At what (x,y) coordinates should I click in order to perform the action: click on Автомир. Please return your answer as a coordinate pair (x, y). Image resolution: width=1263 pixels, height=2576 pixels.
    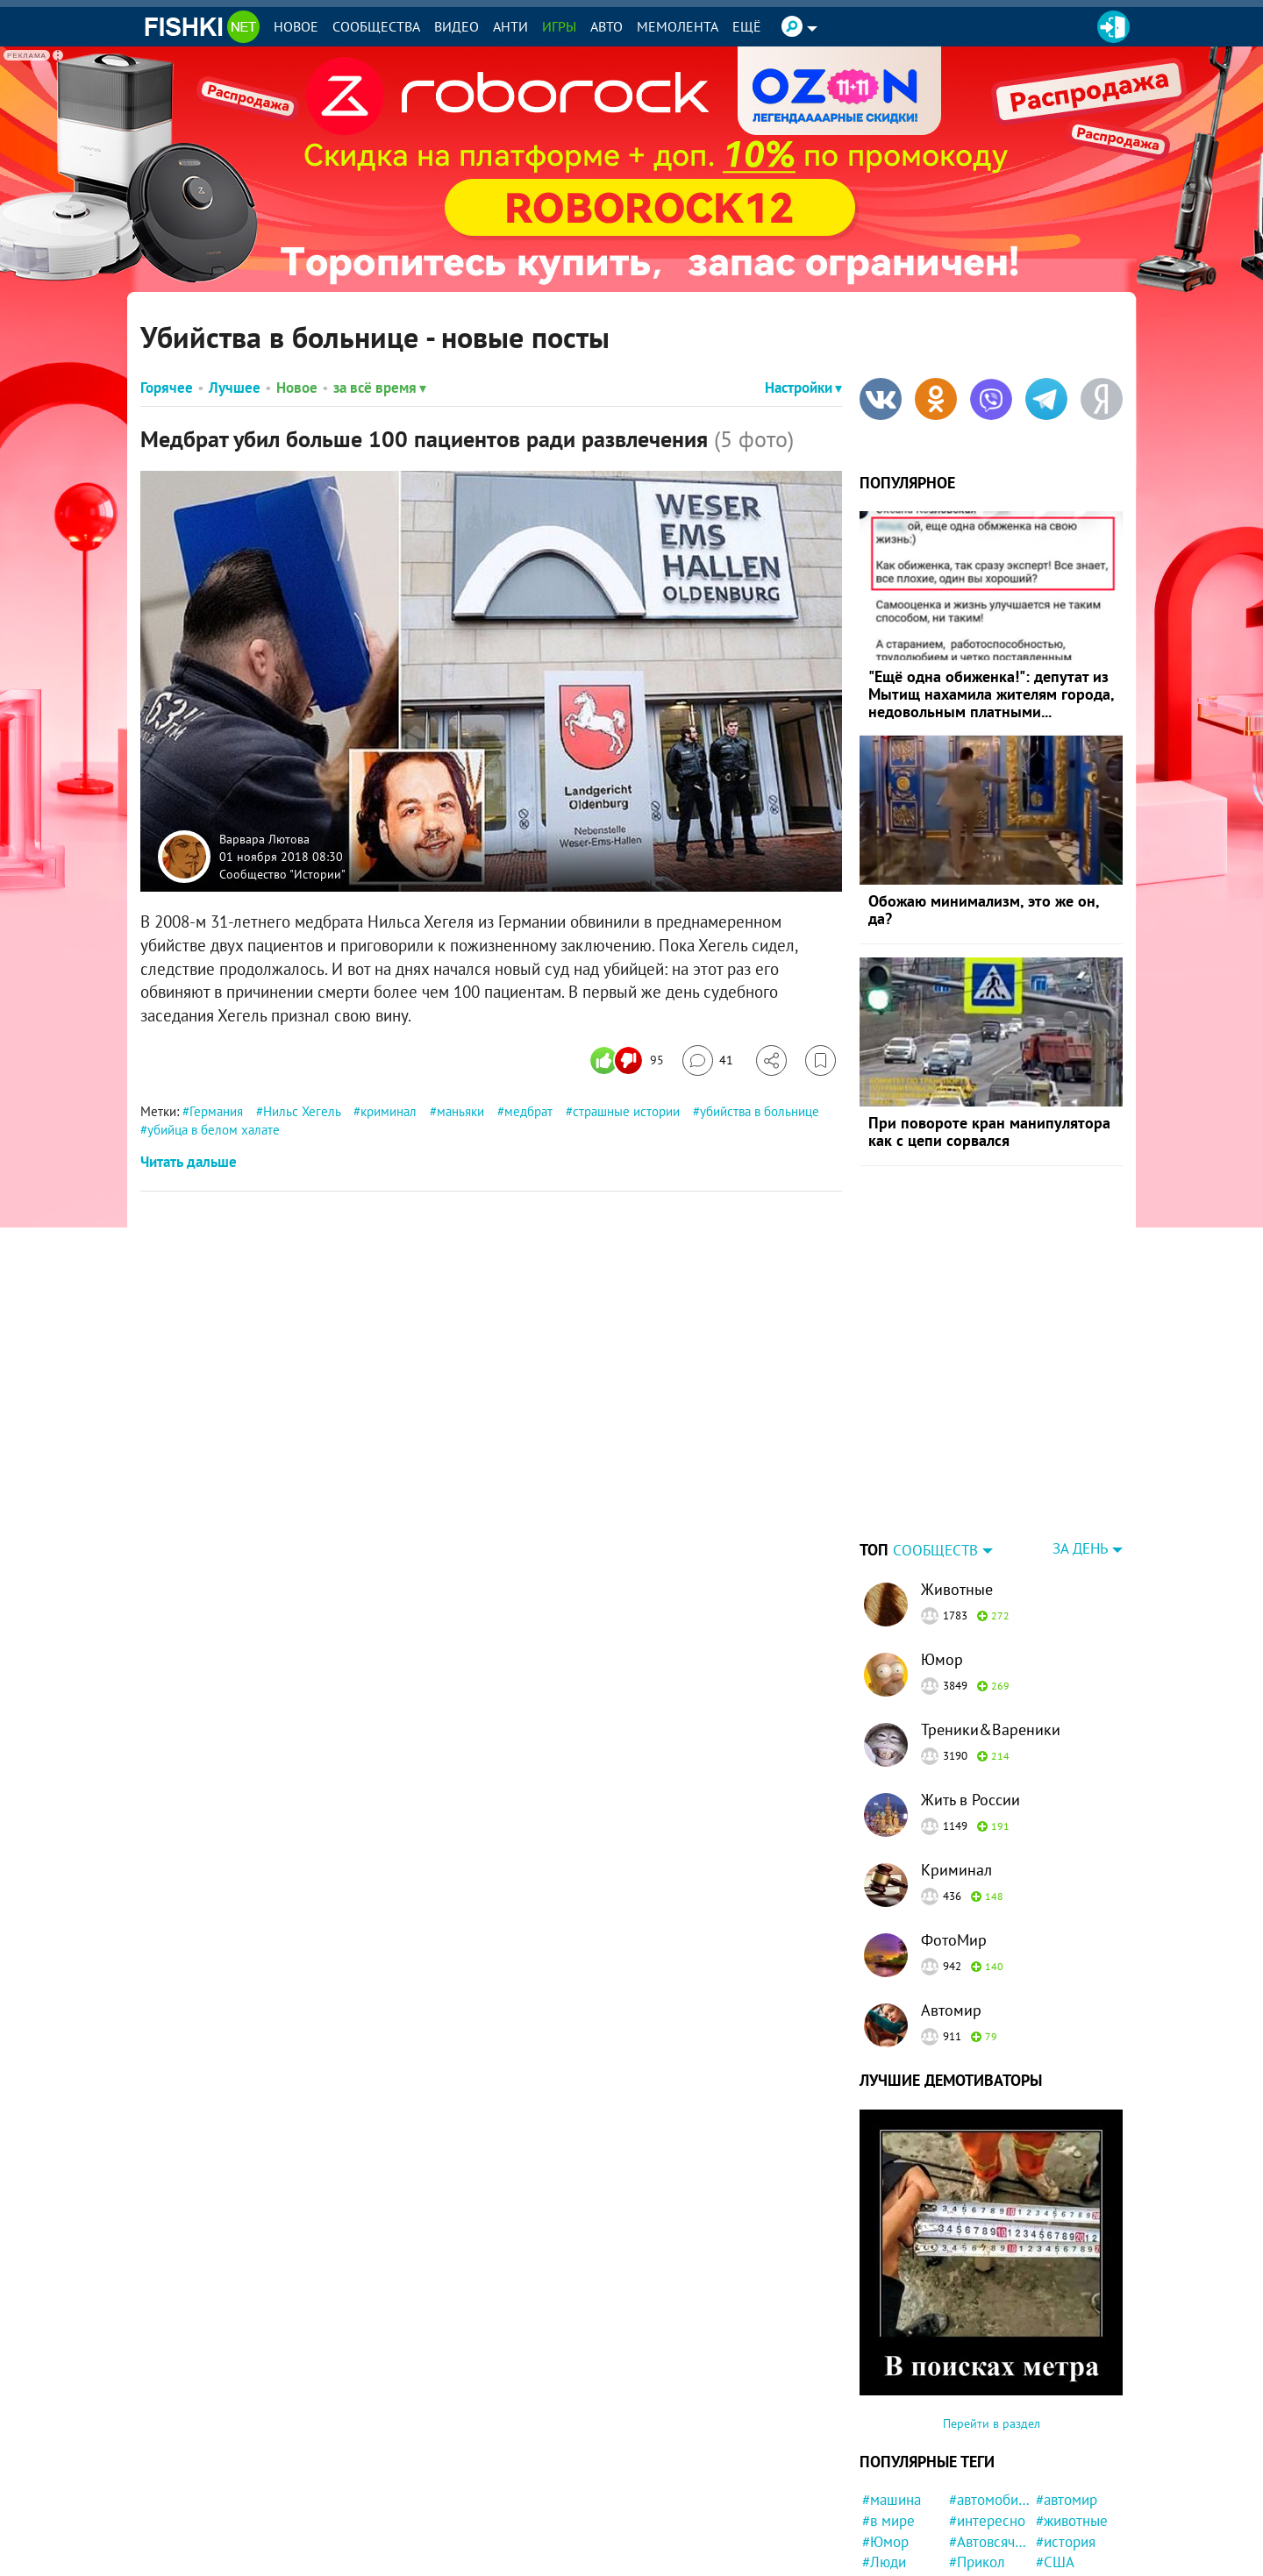
    Looking at the image, I should click on (951, 1900).